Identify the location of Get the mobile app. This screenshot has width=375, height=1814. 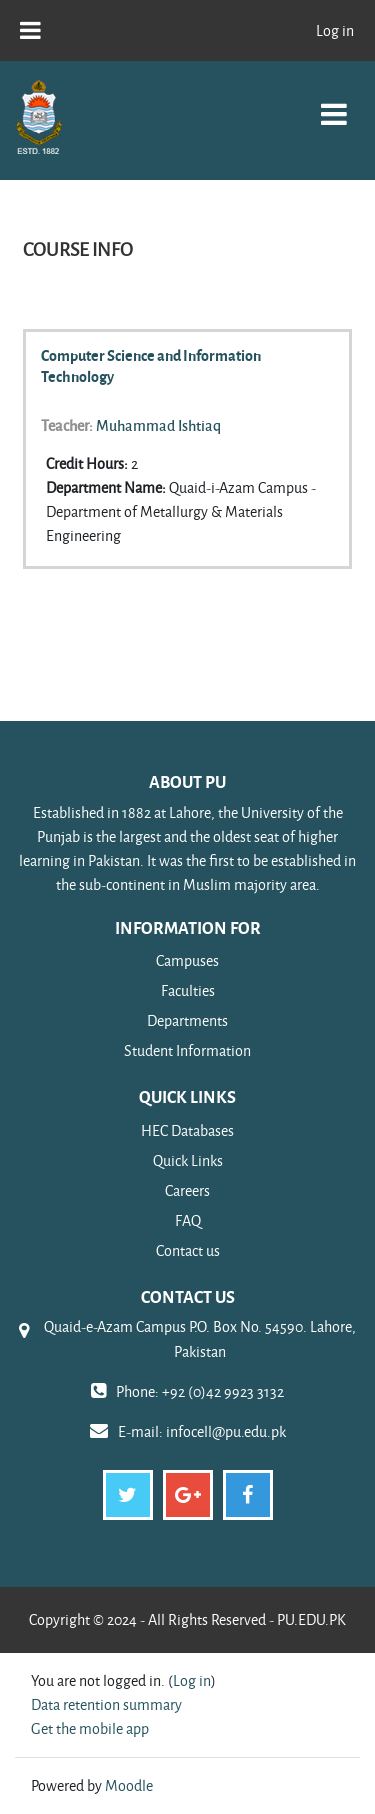
(90, 1728).